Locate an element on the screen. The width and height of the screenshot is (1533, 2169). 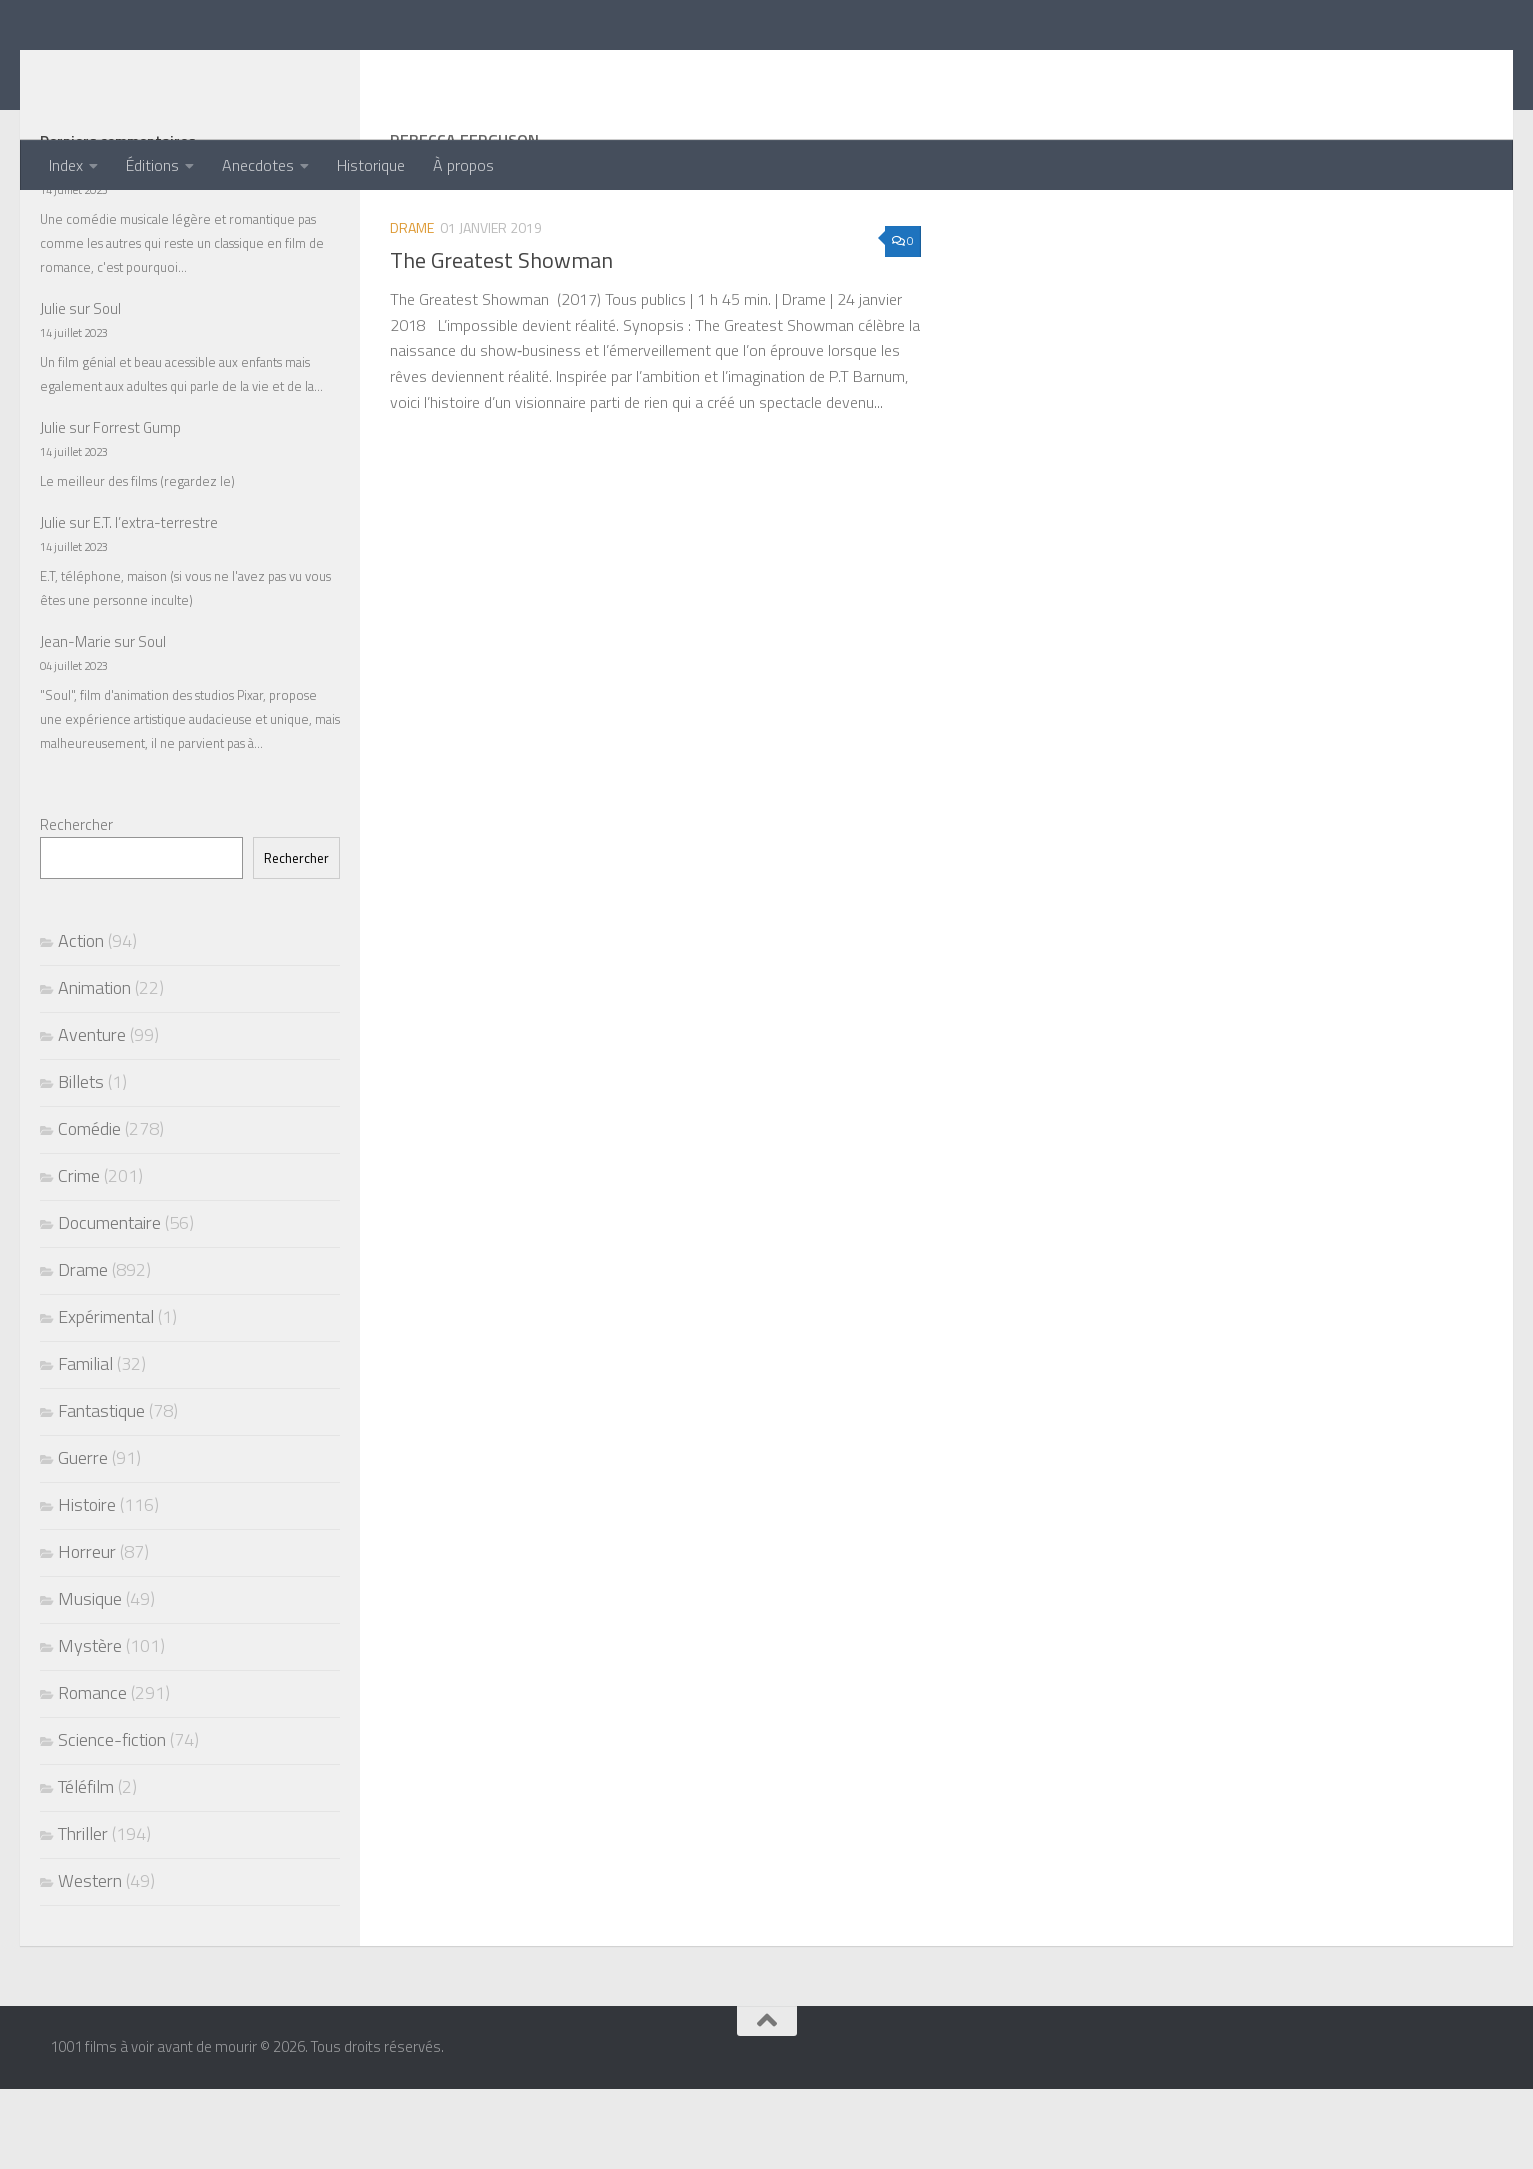
La La Land is located at coordinates (126, 245).